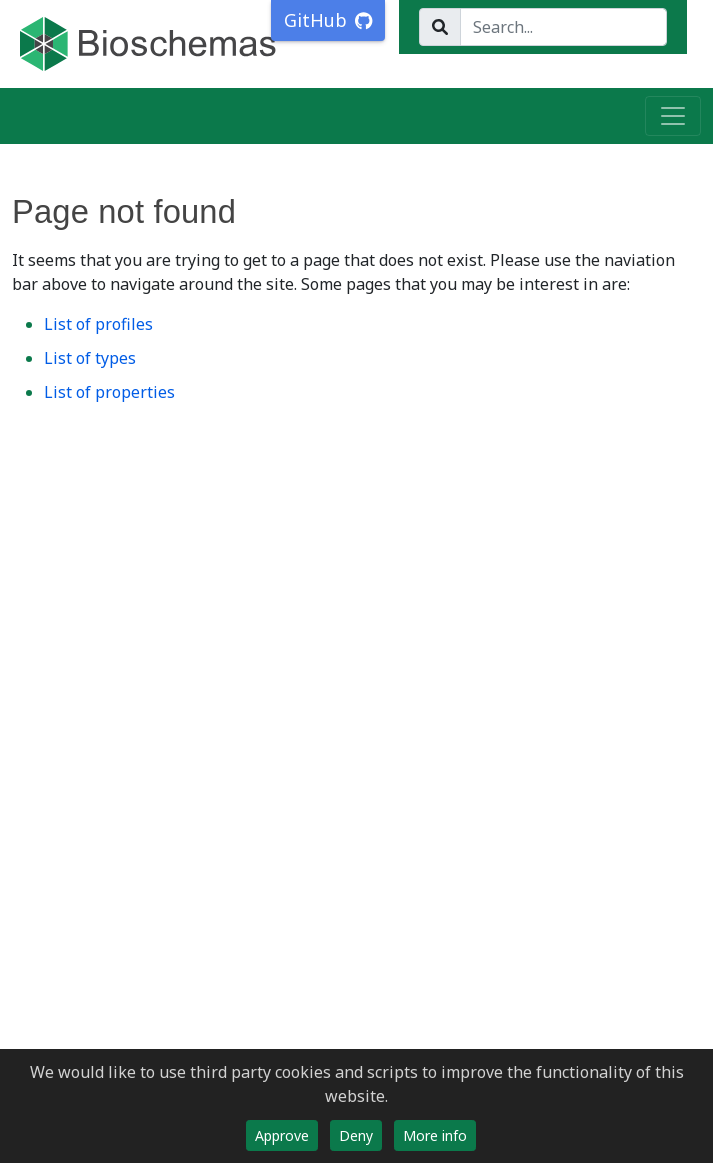 The image size is (713, 1163). Describe the element at coordinates (98, 324) in the screenshot. I see `List of profiles` at that location.